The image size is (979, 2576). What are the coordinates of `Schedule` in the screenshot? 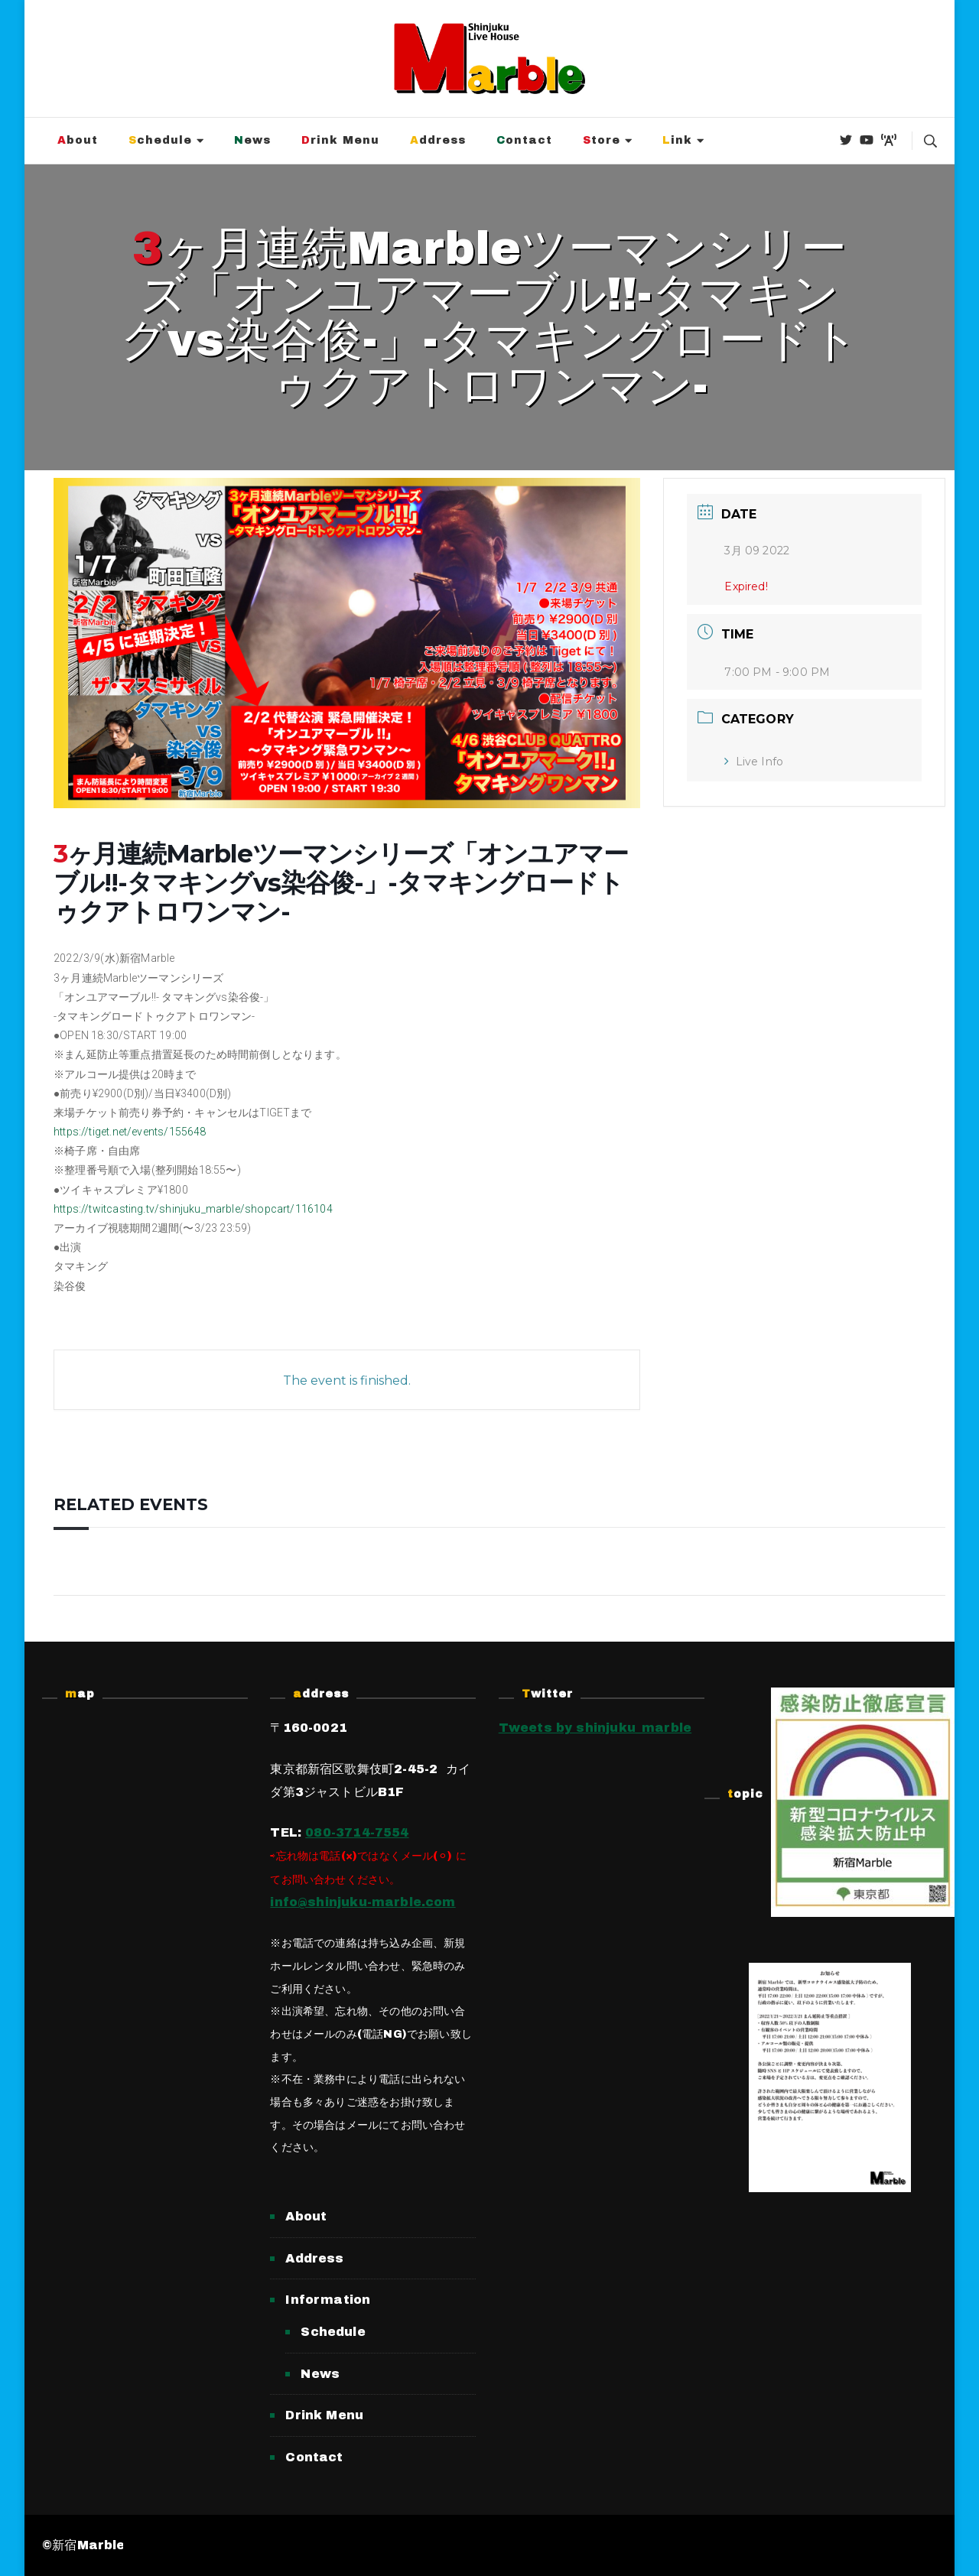 It's located at (160, 140).